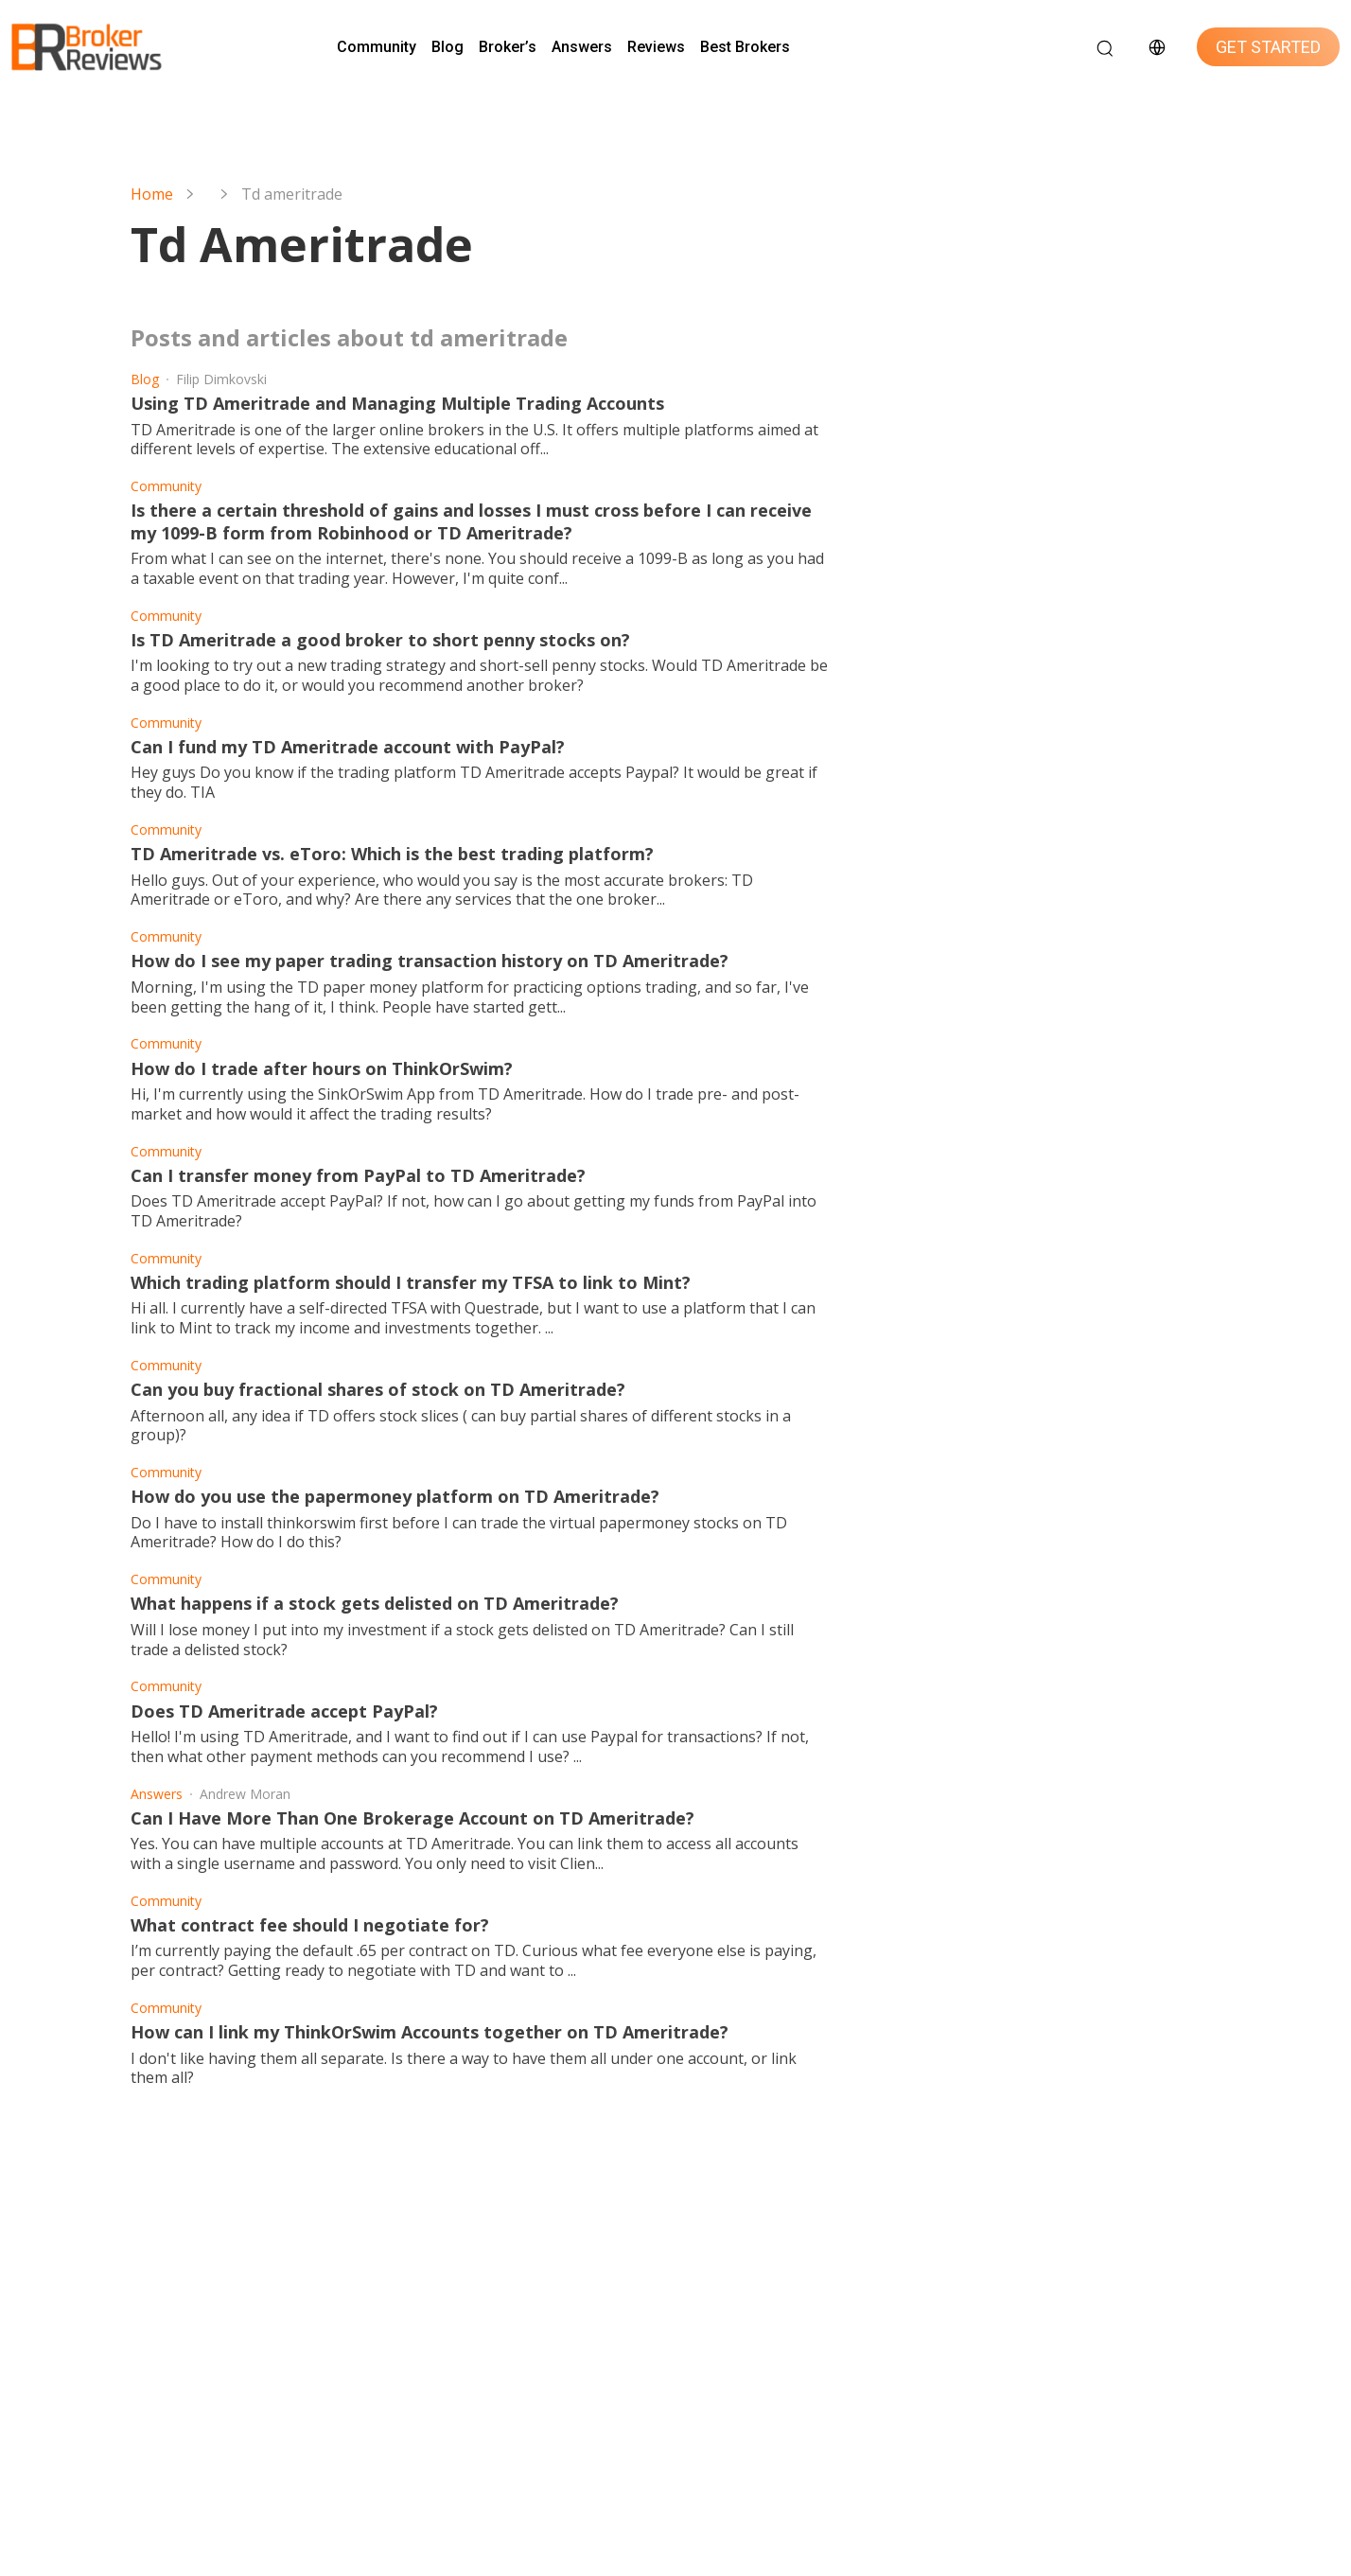 The width and height of the screenshot is (1351, 2576). I want to click on Best Brokers, so click(745, 47).